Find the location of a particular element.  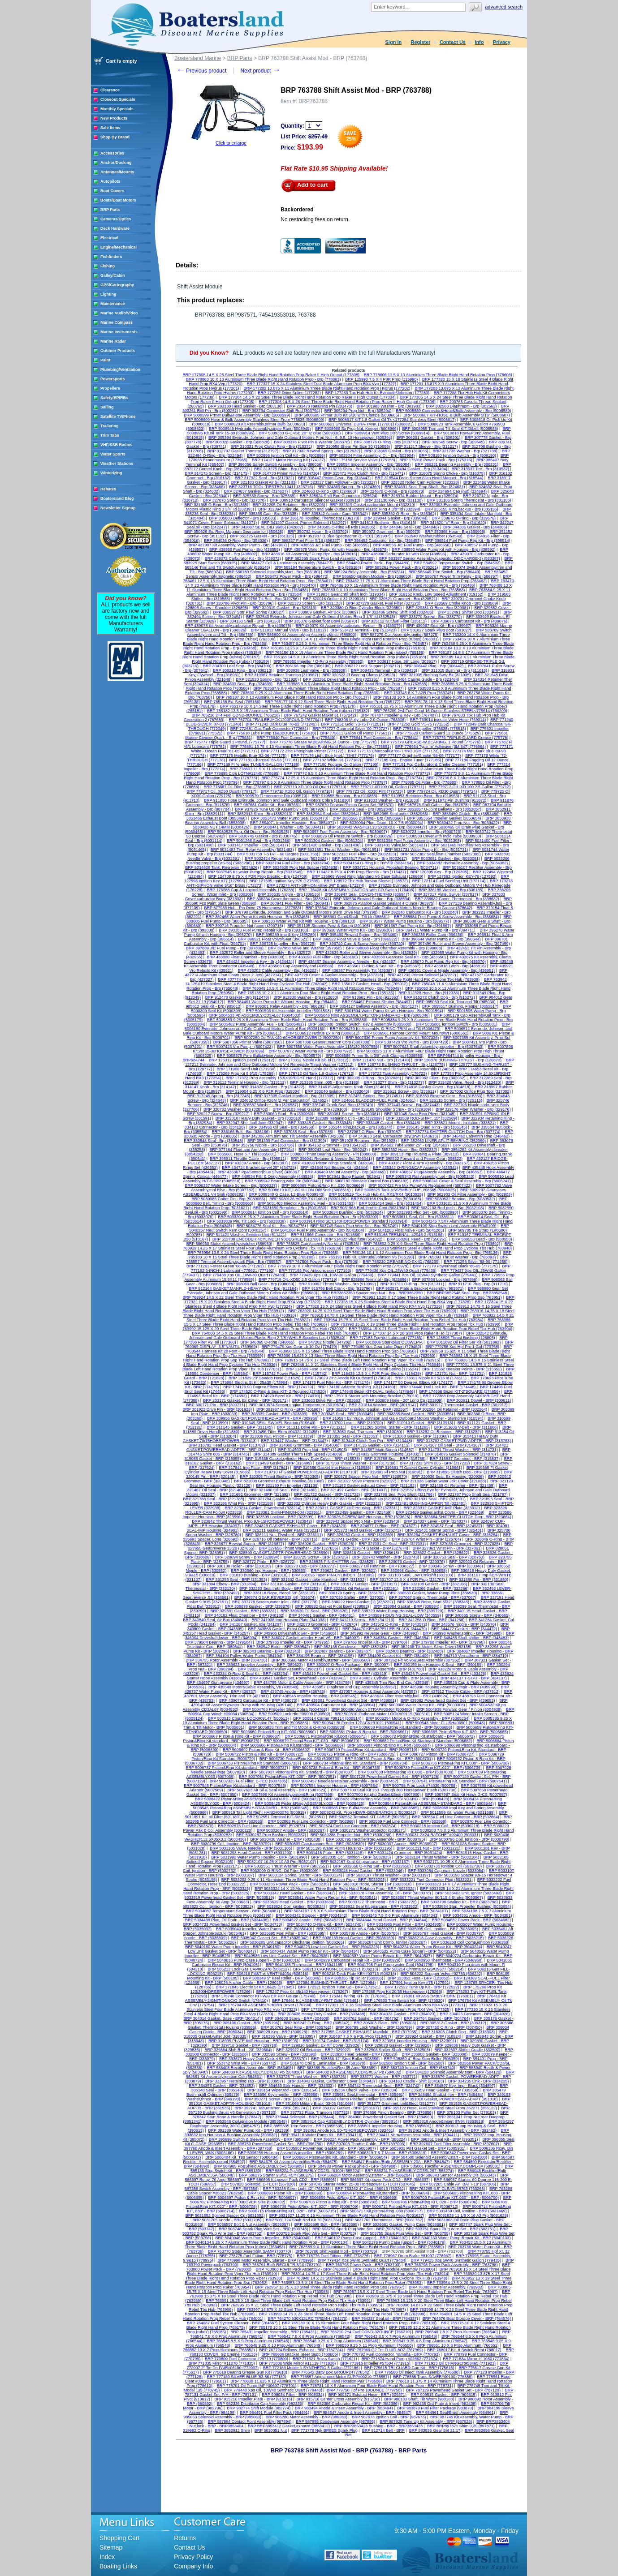

BRP 339620 Oil Seal - BRP (339620) is located at coordinates (314, 1611).